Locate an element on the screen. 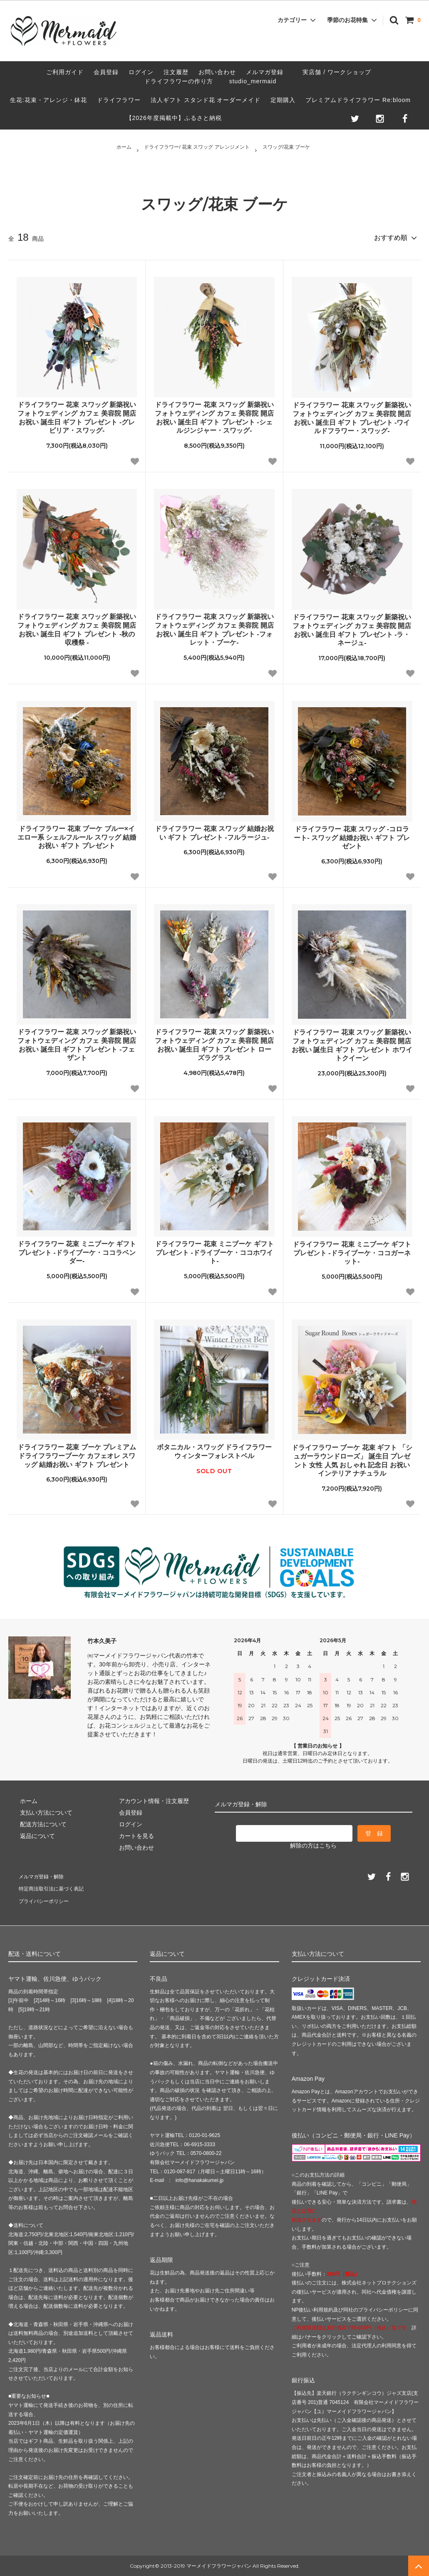 The width and height of the screenshot is (429, 2576). 特定商法取引法に基づく表記 is located at coordinates (54, 1888).